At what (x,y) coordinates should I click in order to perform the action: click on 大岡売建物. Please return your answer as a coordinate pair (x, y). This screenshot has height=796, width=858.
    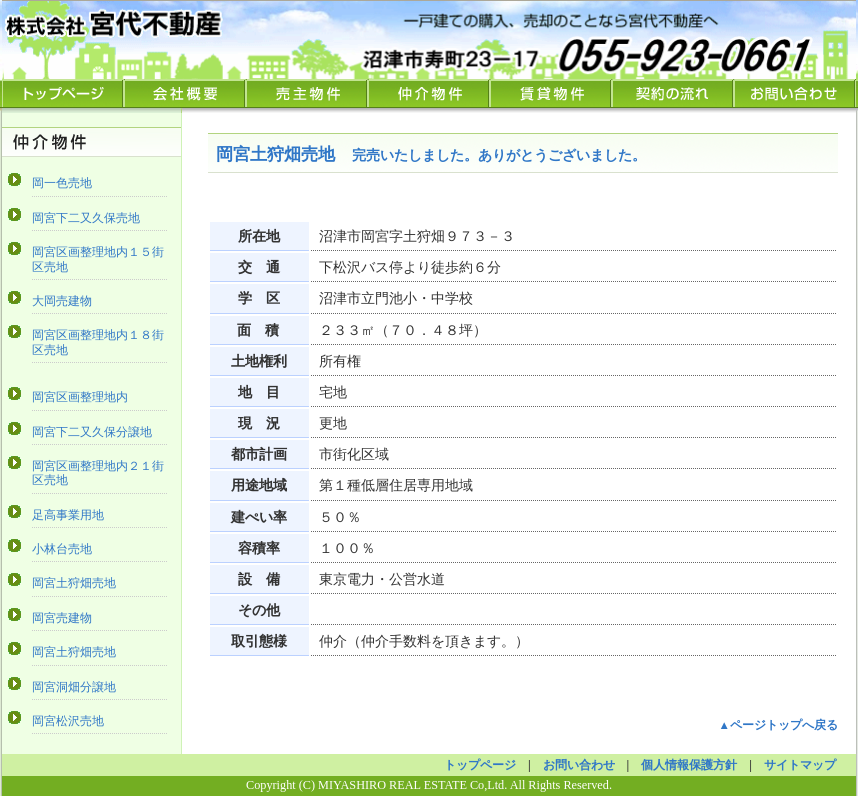
    Looking at the image, I should click on (62, 301).